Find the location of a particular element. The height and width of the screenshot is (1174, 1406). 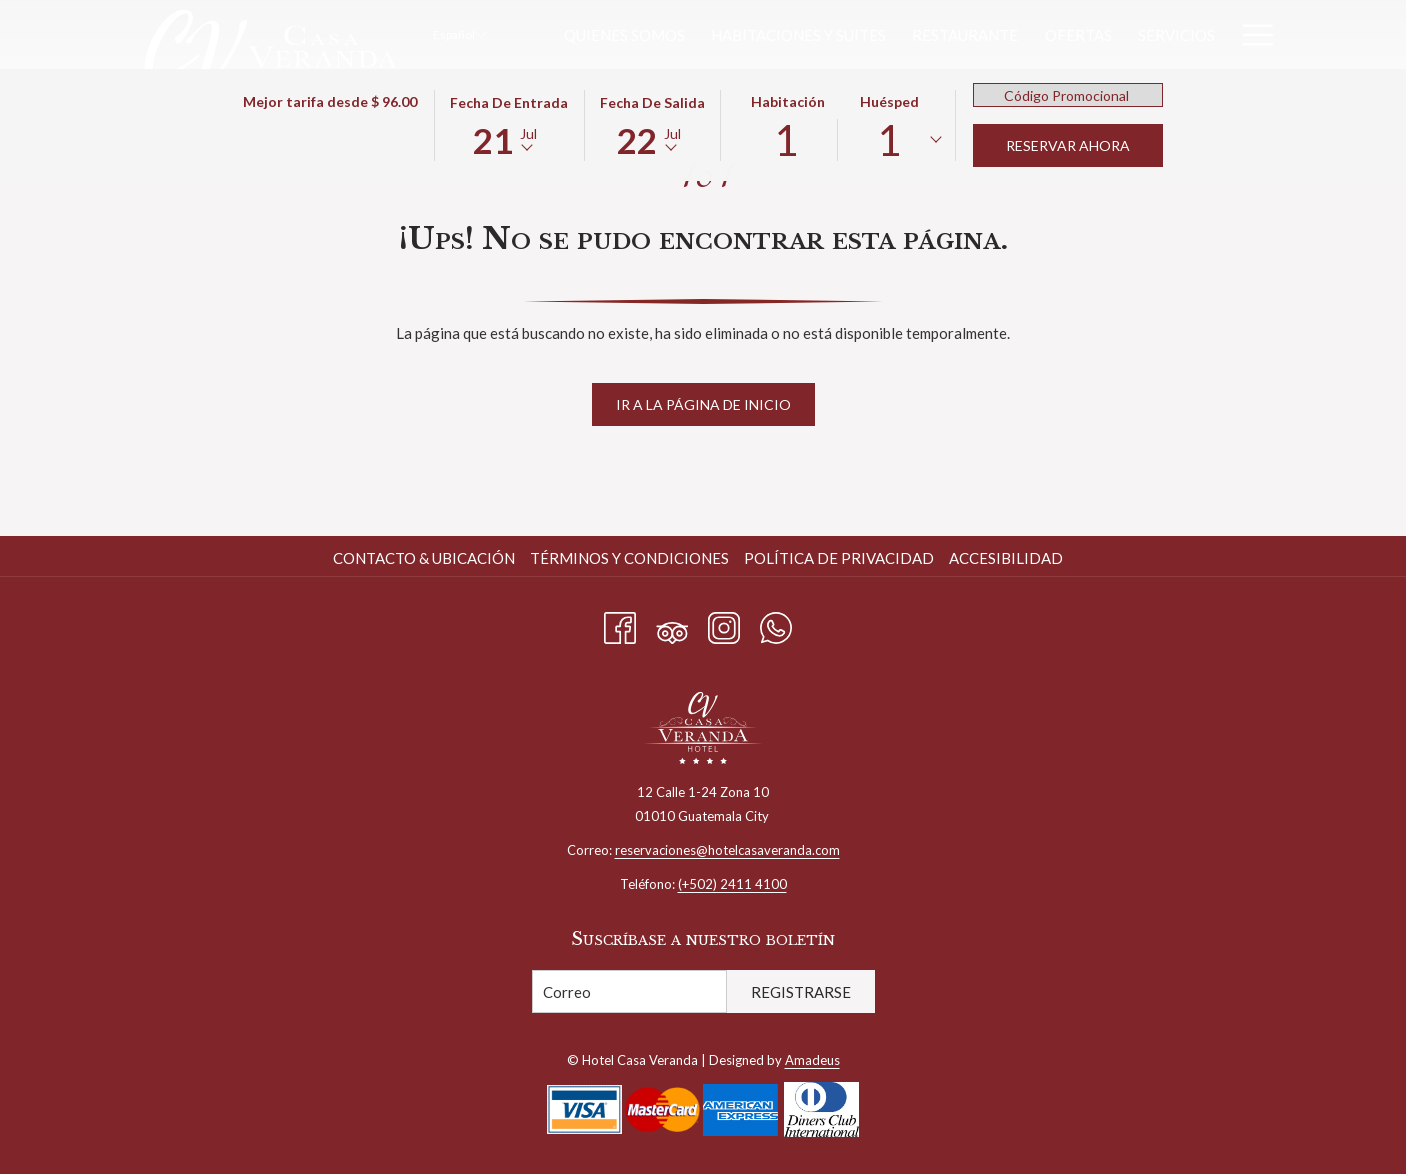

Amadeus is located at coordinates (812, 1060).